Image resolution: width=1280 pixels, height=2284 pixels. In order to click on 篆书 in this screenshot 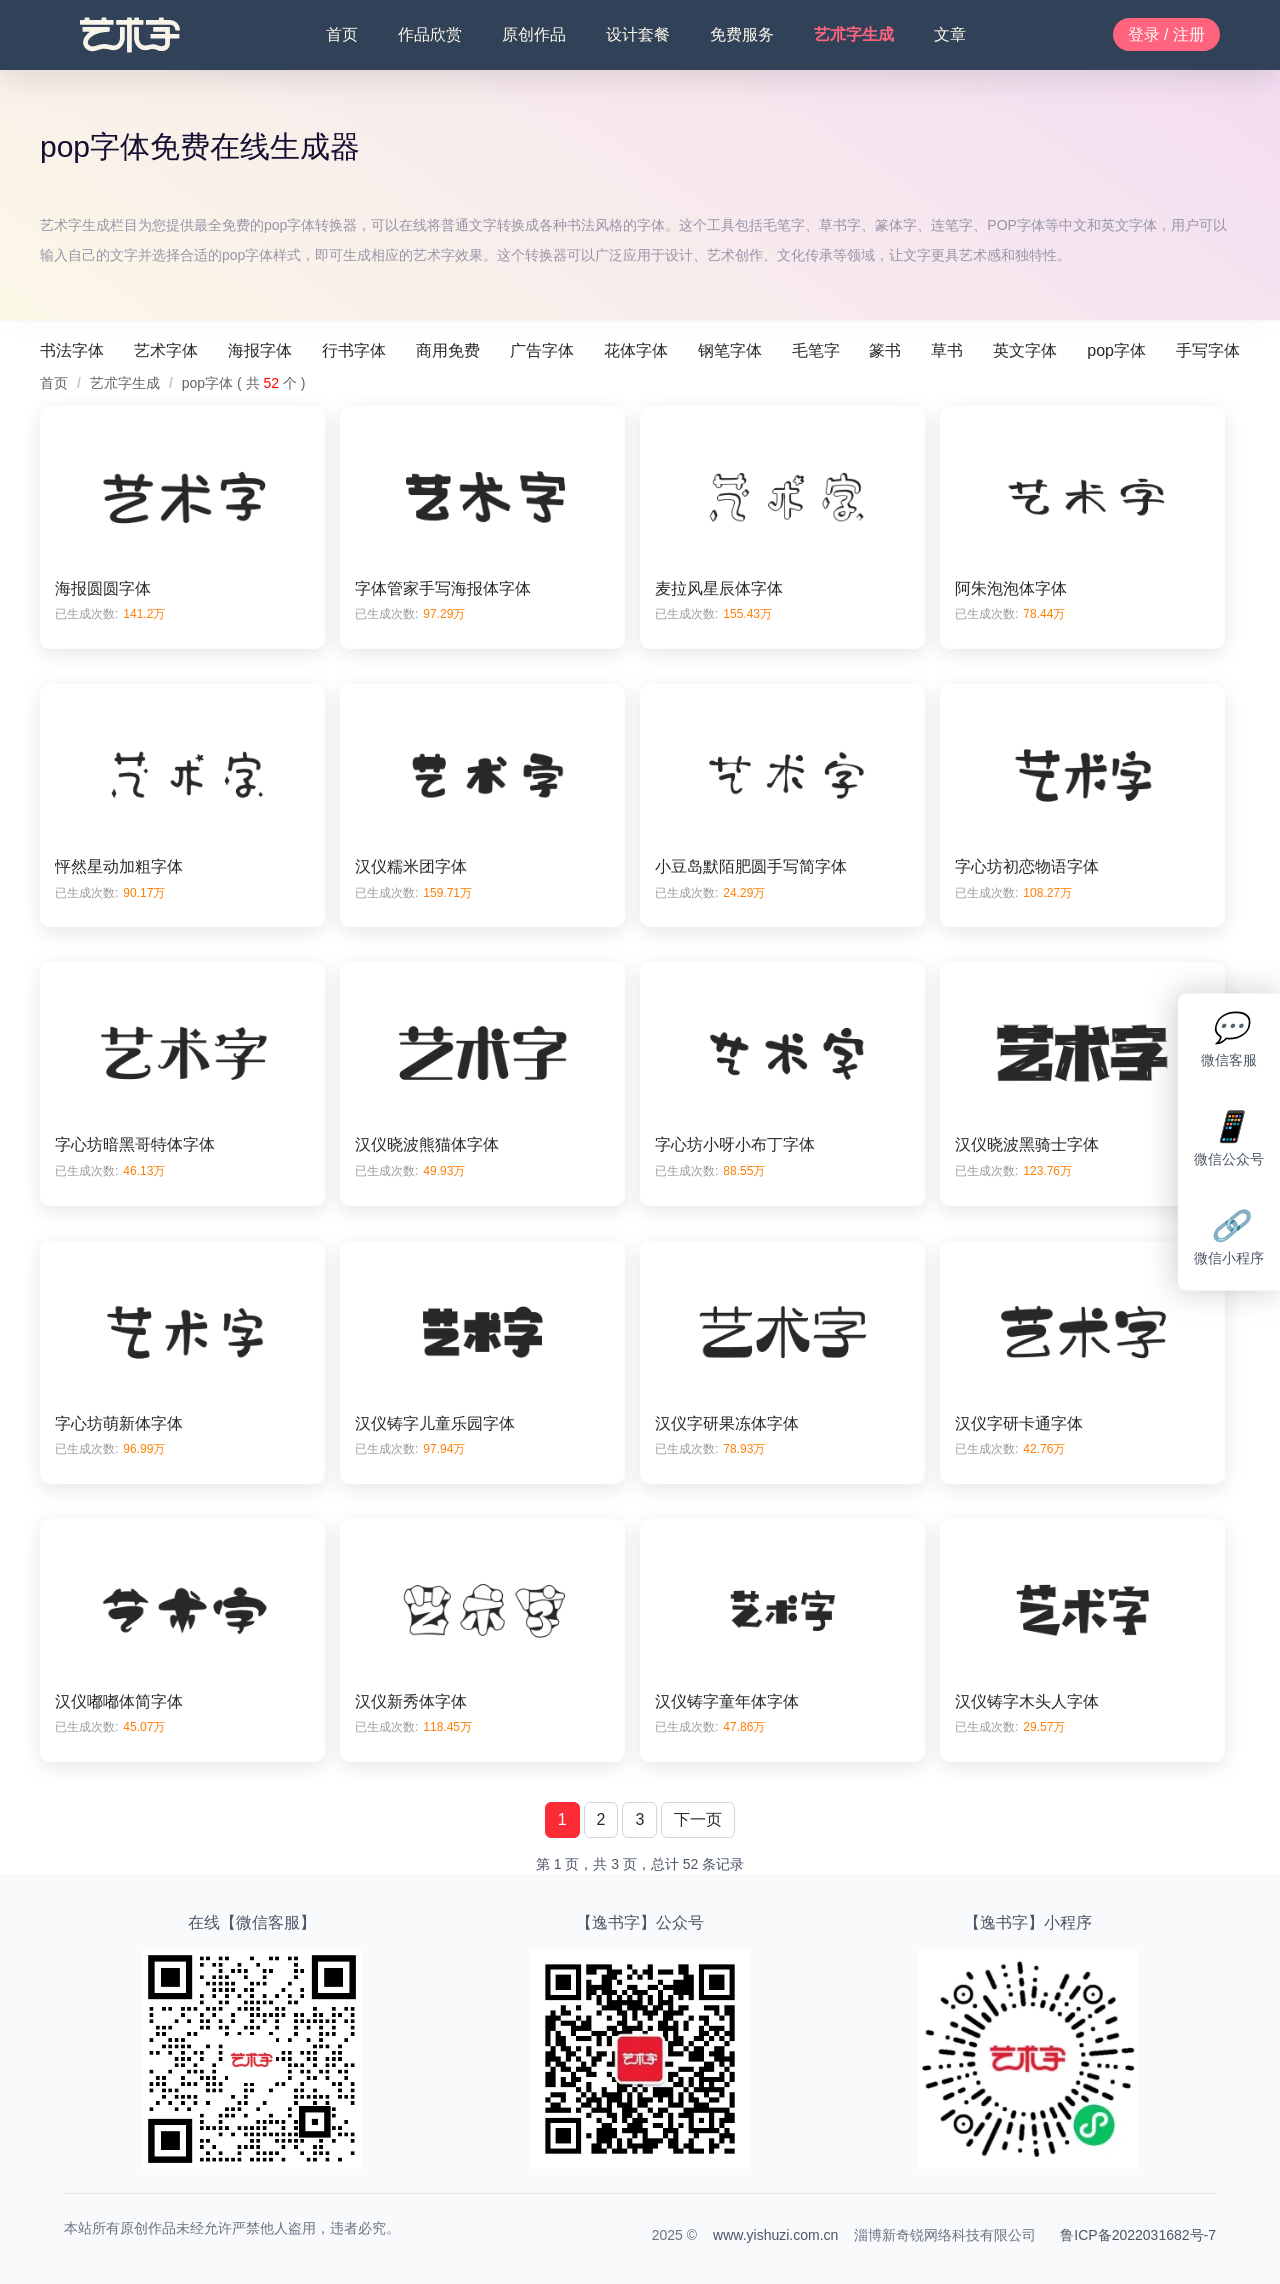, I will do `click(885, 350)`.